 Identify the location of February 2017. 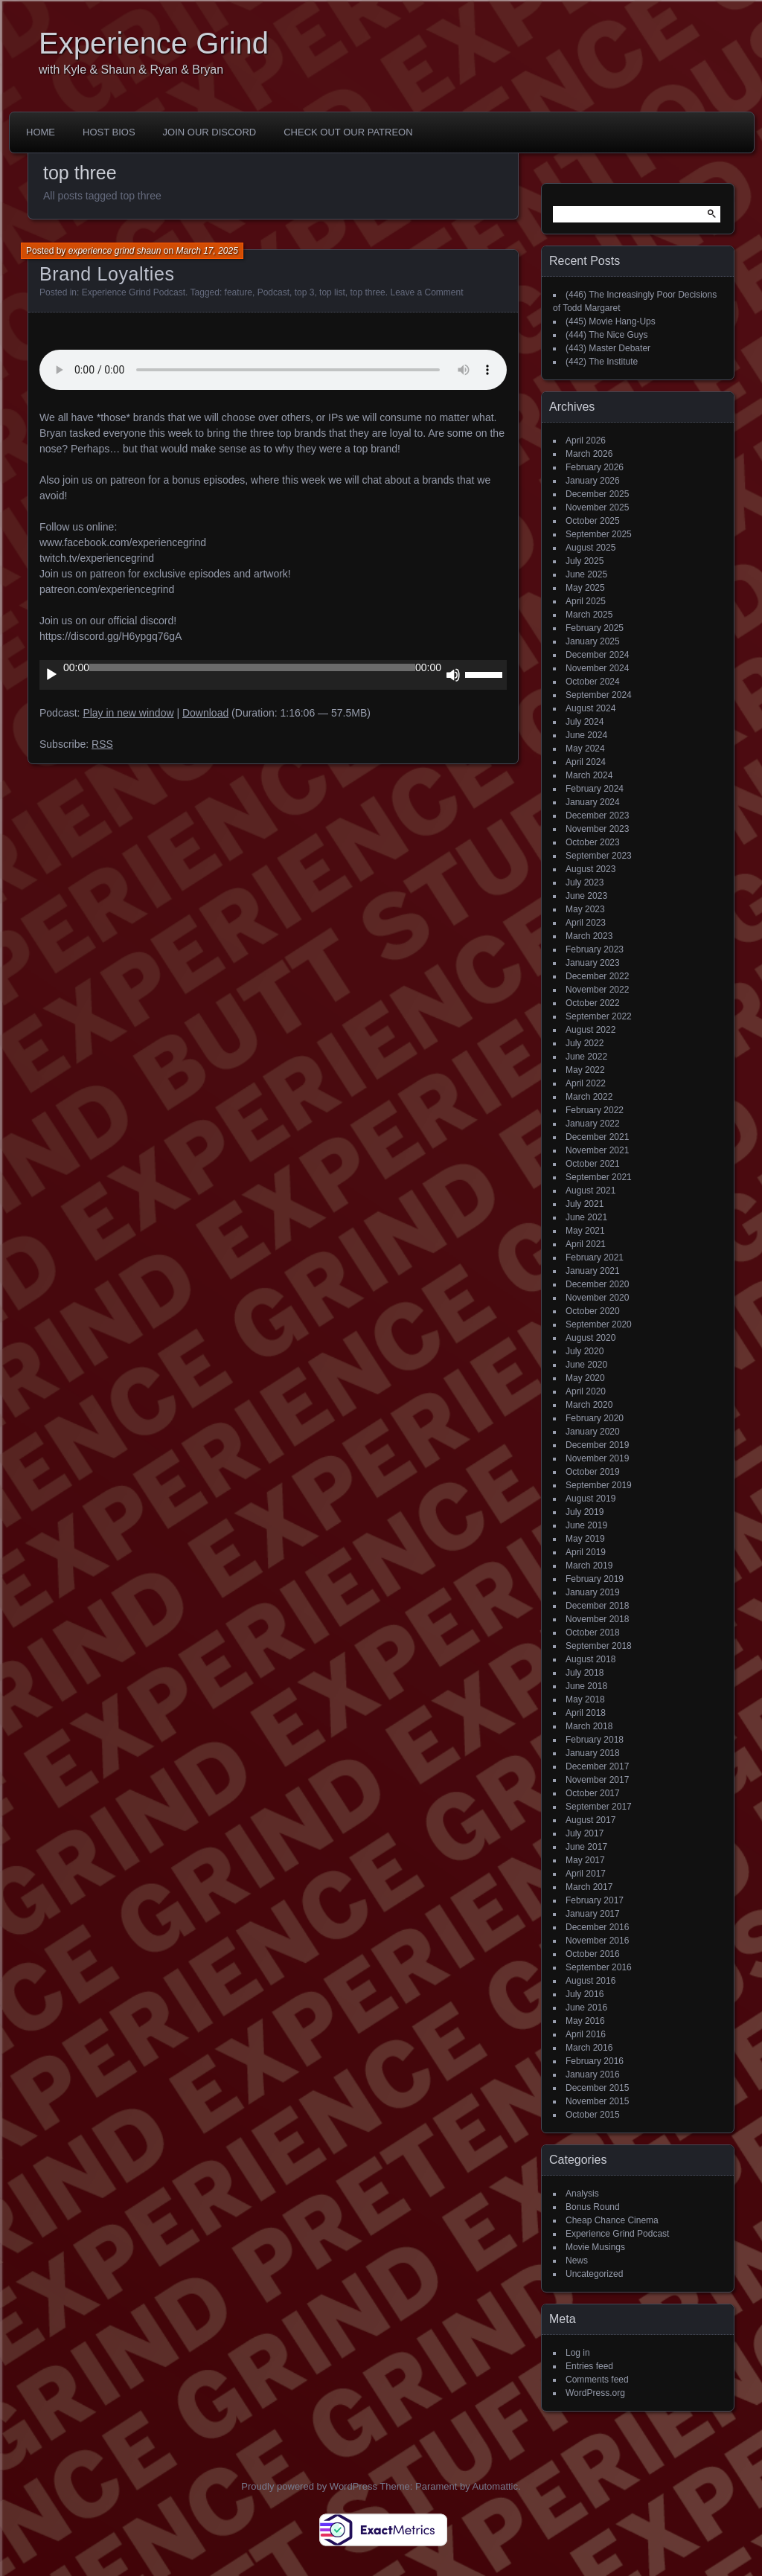
(595, 1900).